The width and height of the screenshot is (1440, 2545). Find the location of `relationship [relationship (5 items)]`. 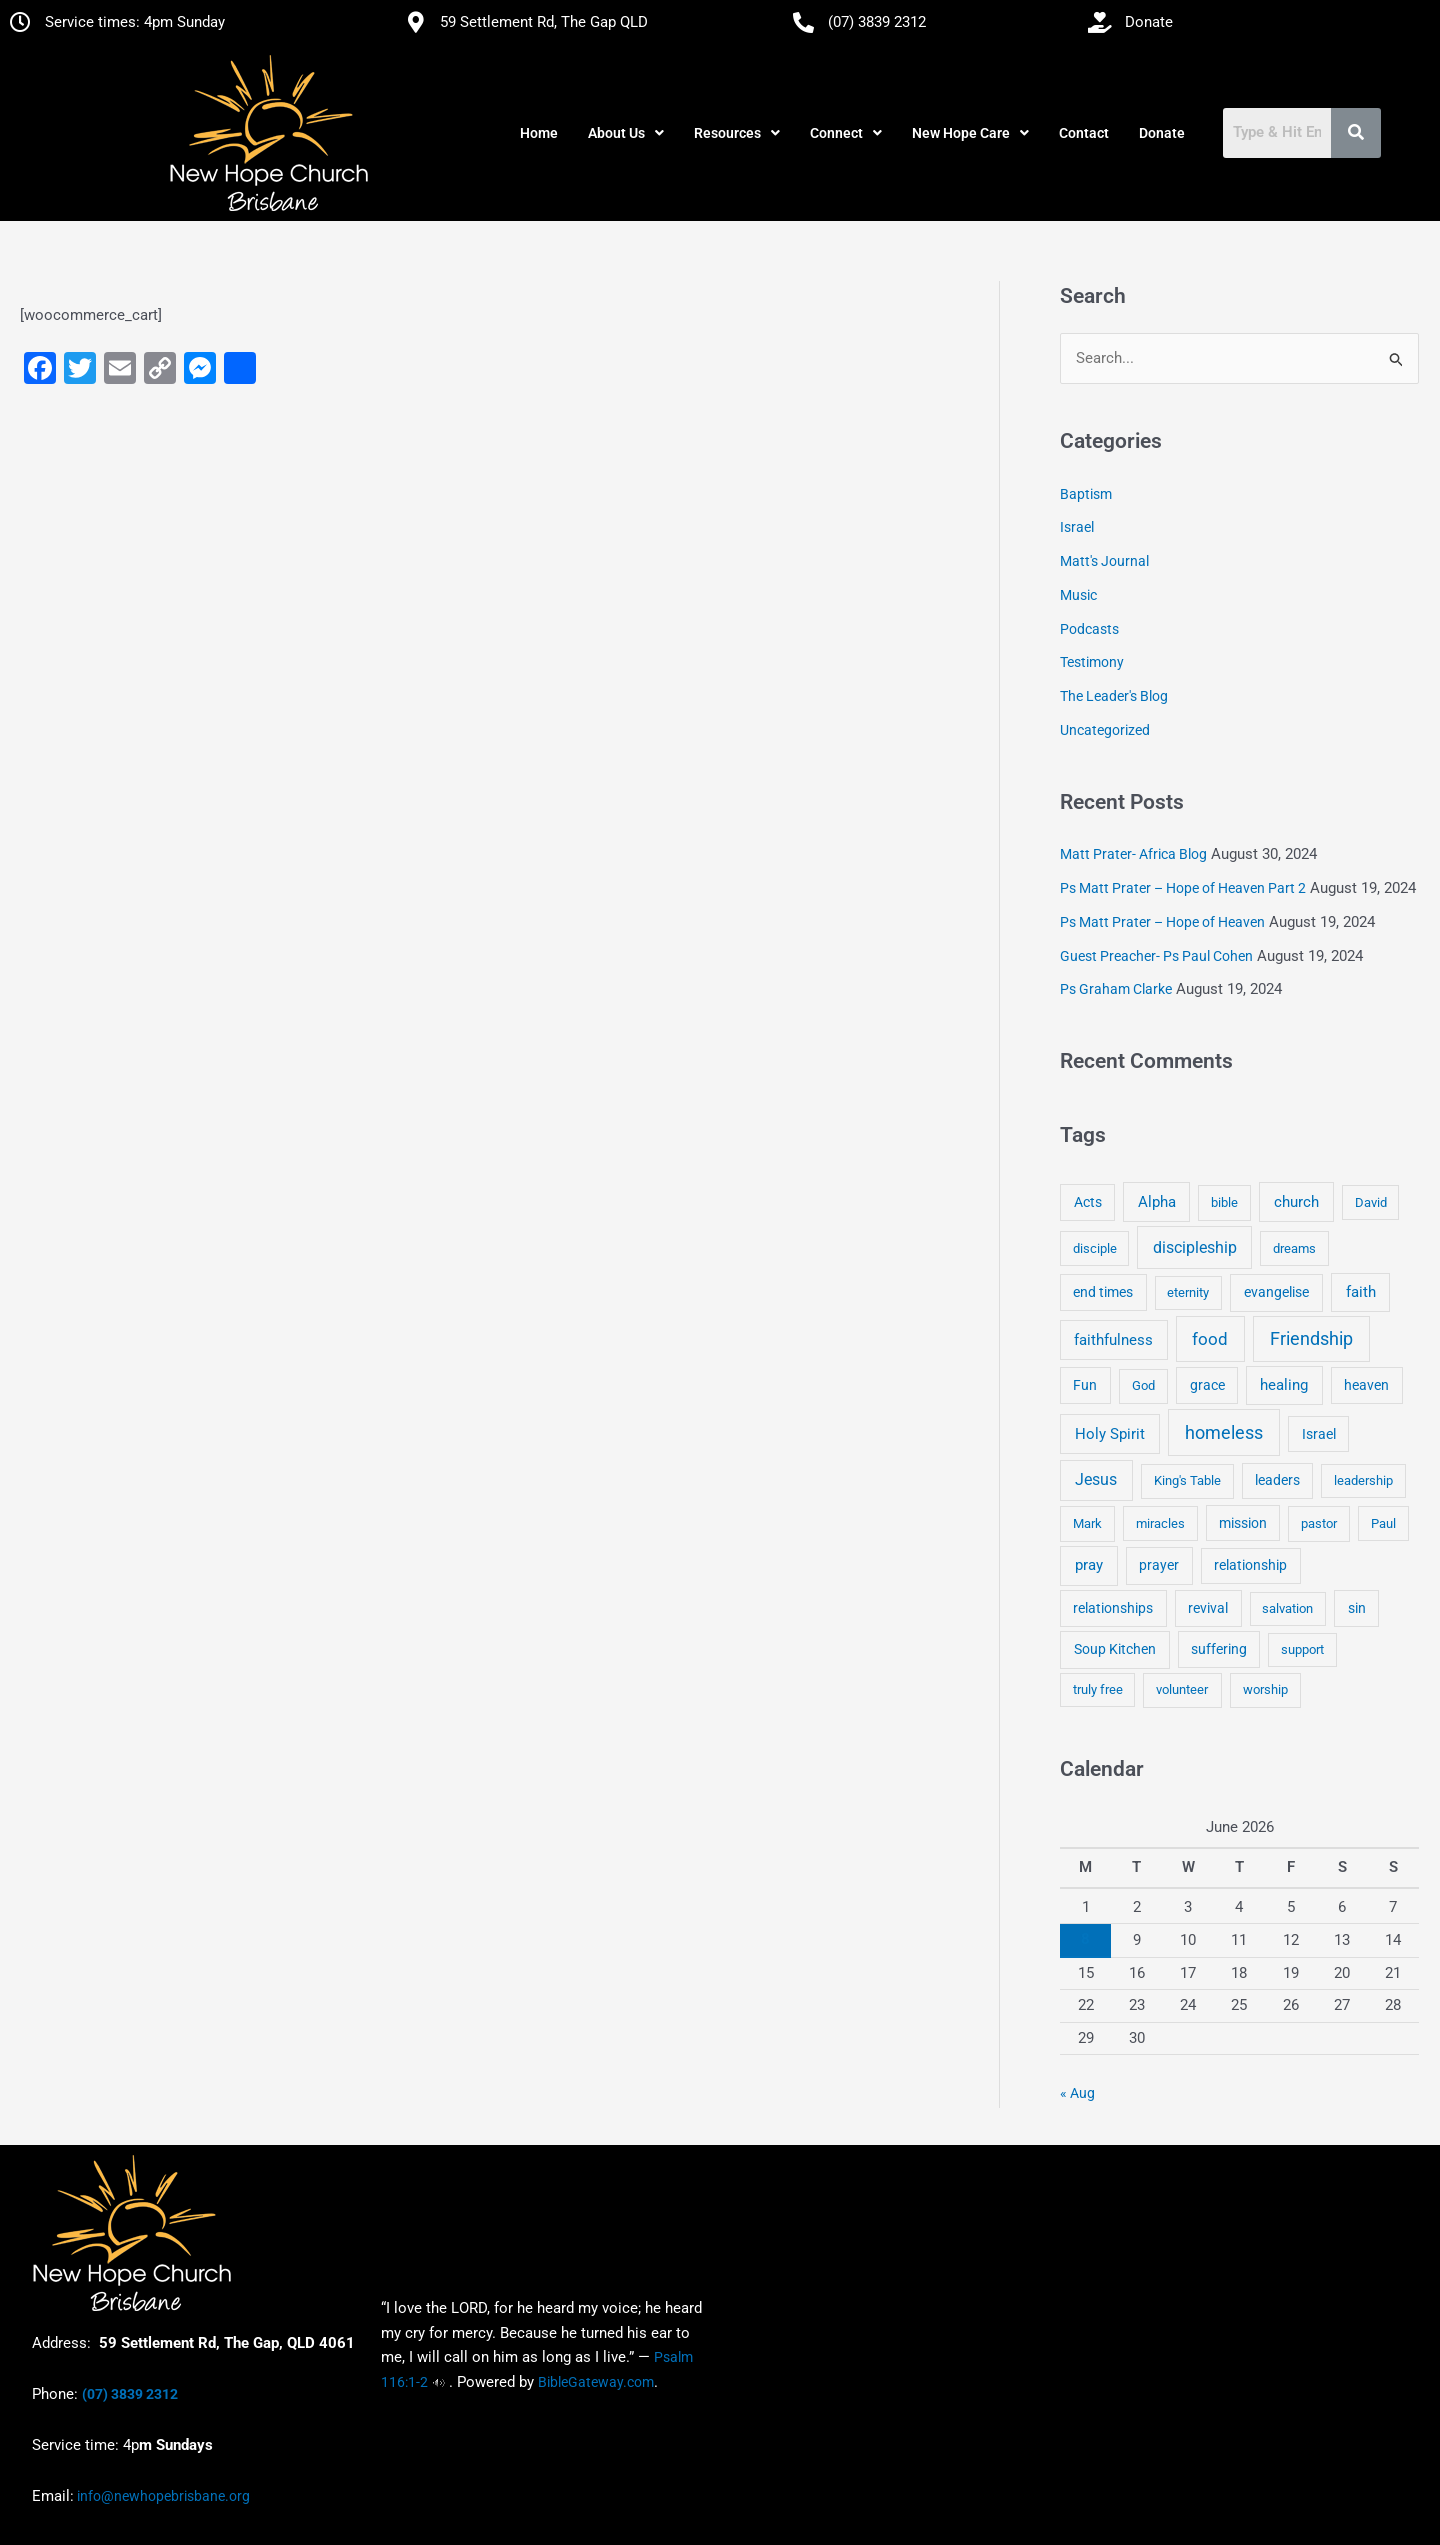

relationship [relationship (5 items)] is located at coordinates (1250, 1565).